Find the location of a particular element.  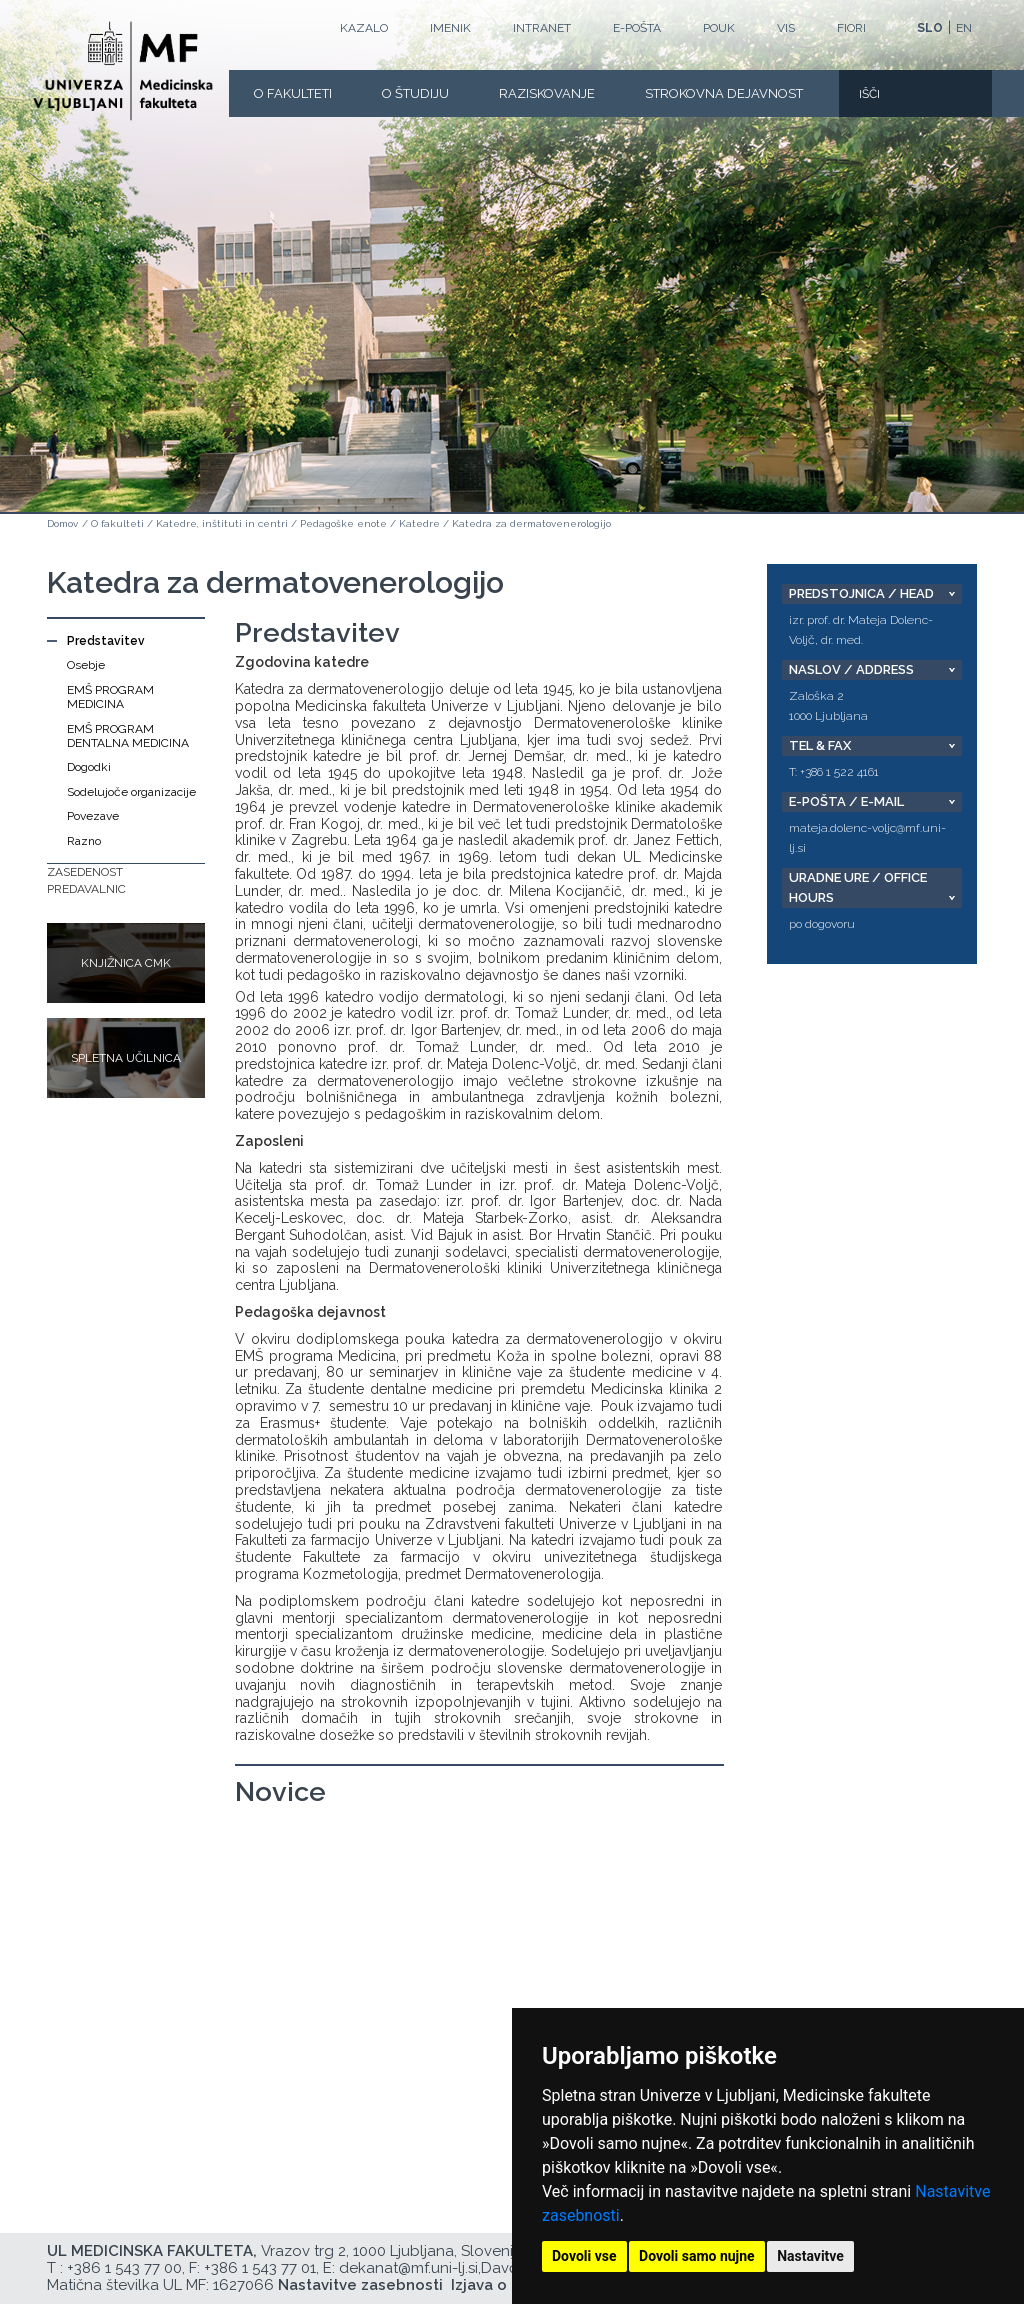

Katedre, inštituti in centri is located at coordinates (222, 523).